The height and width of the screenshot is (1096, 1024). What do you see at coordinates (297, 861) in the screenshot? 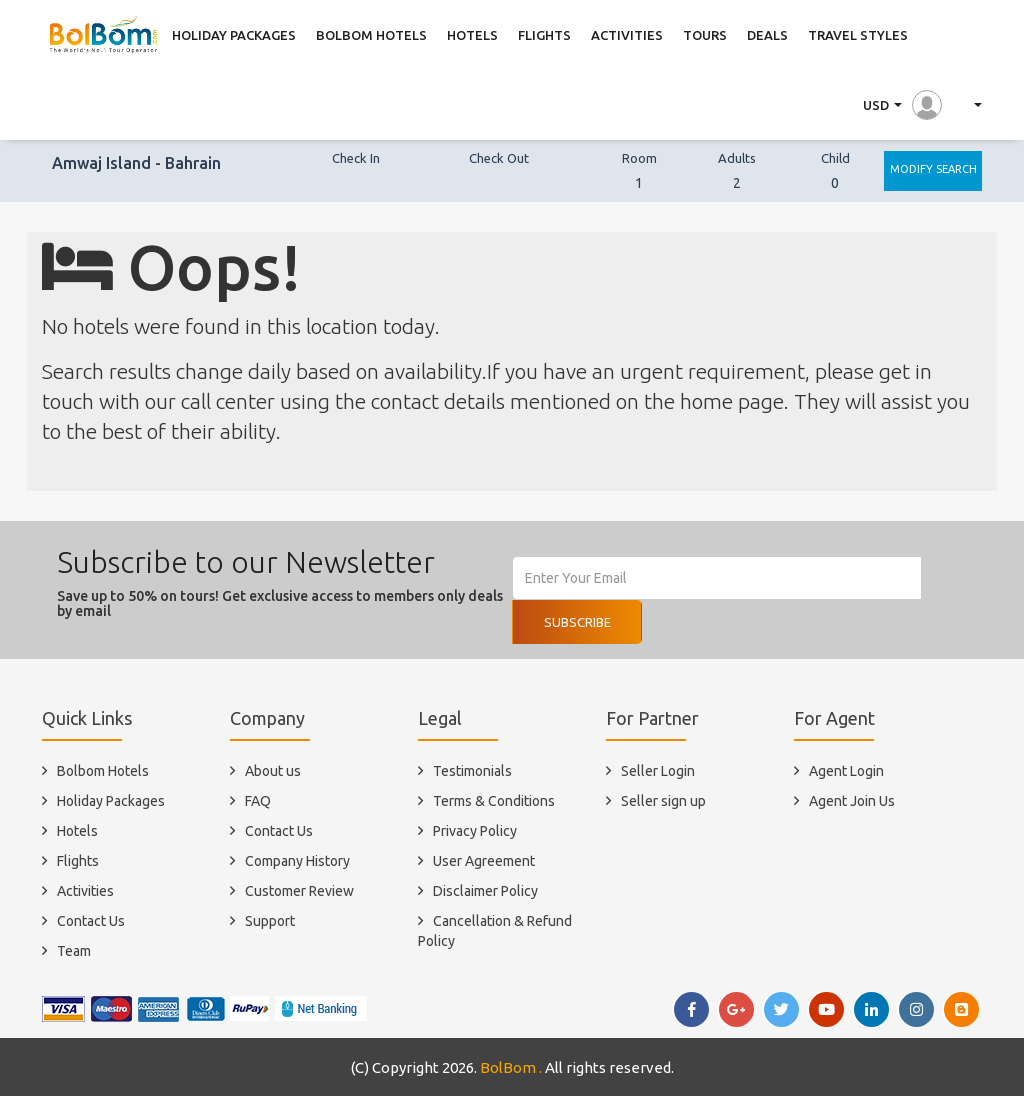
I see `Company History` at bounding box center [297, 861].